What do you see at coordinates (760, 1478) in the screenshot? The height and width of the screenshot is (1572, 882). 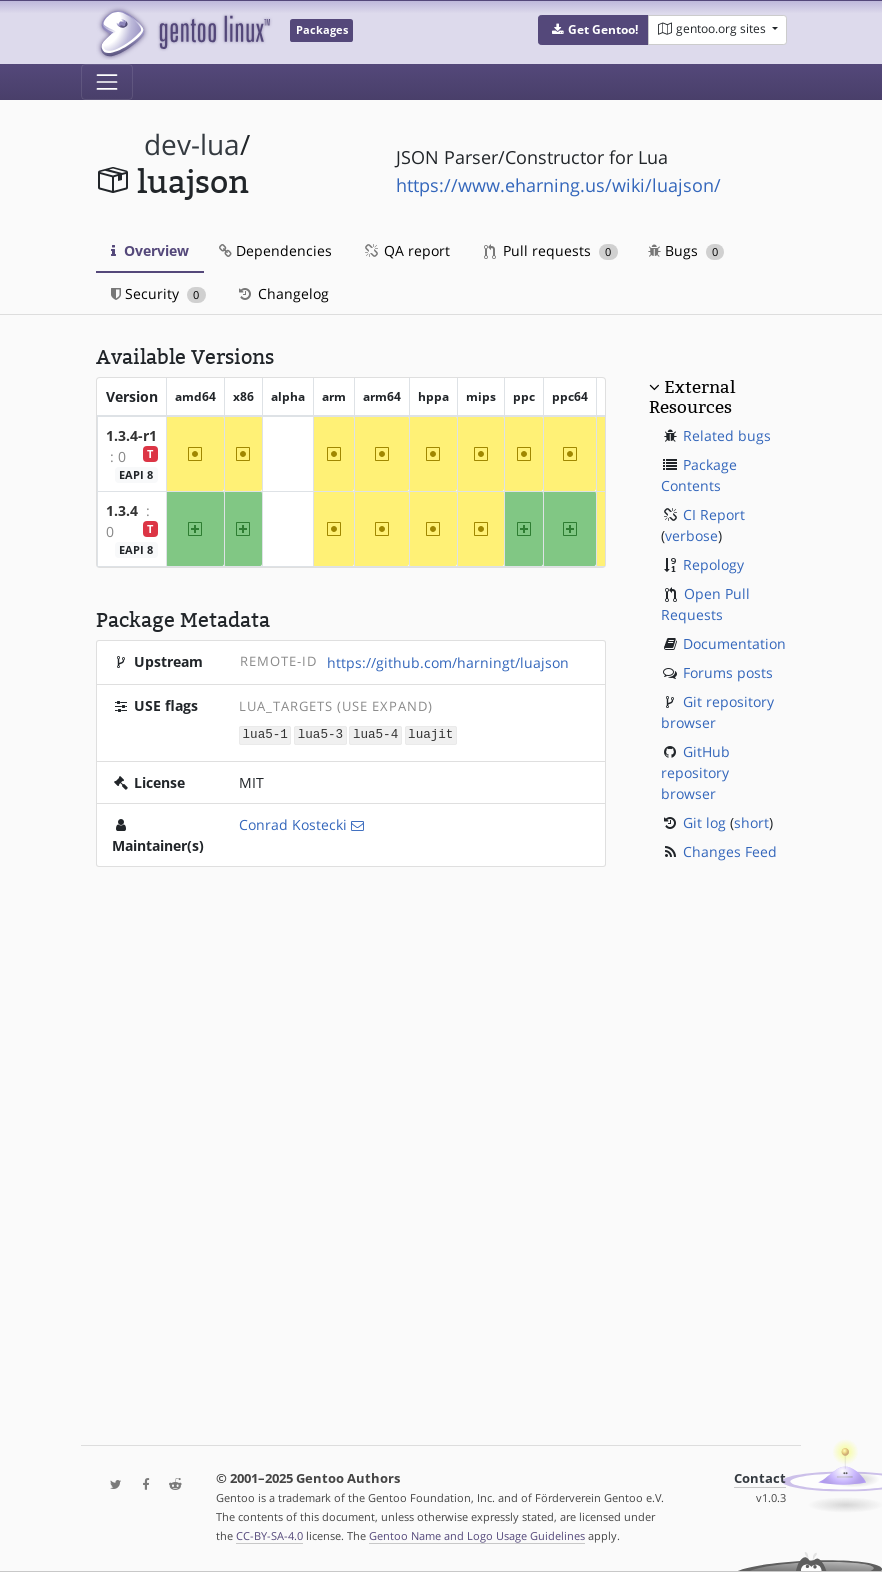 I see `Contact` at bounding box center [760, 1478].